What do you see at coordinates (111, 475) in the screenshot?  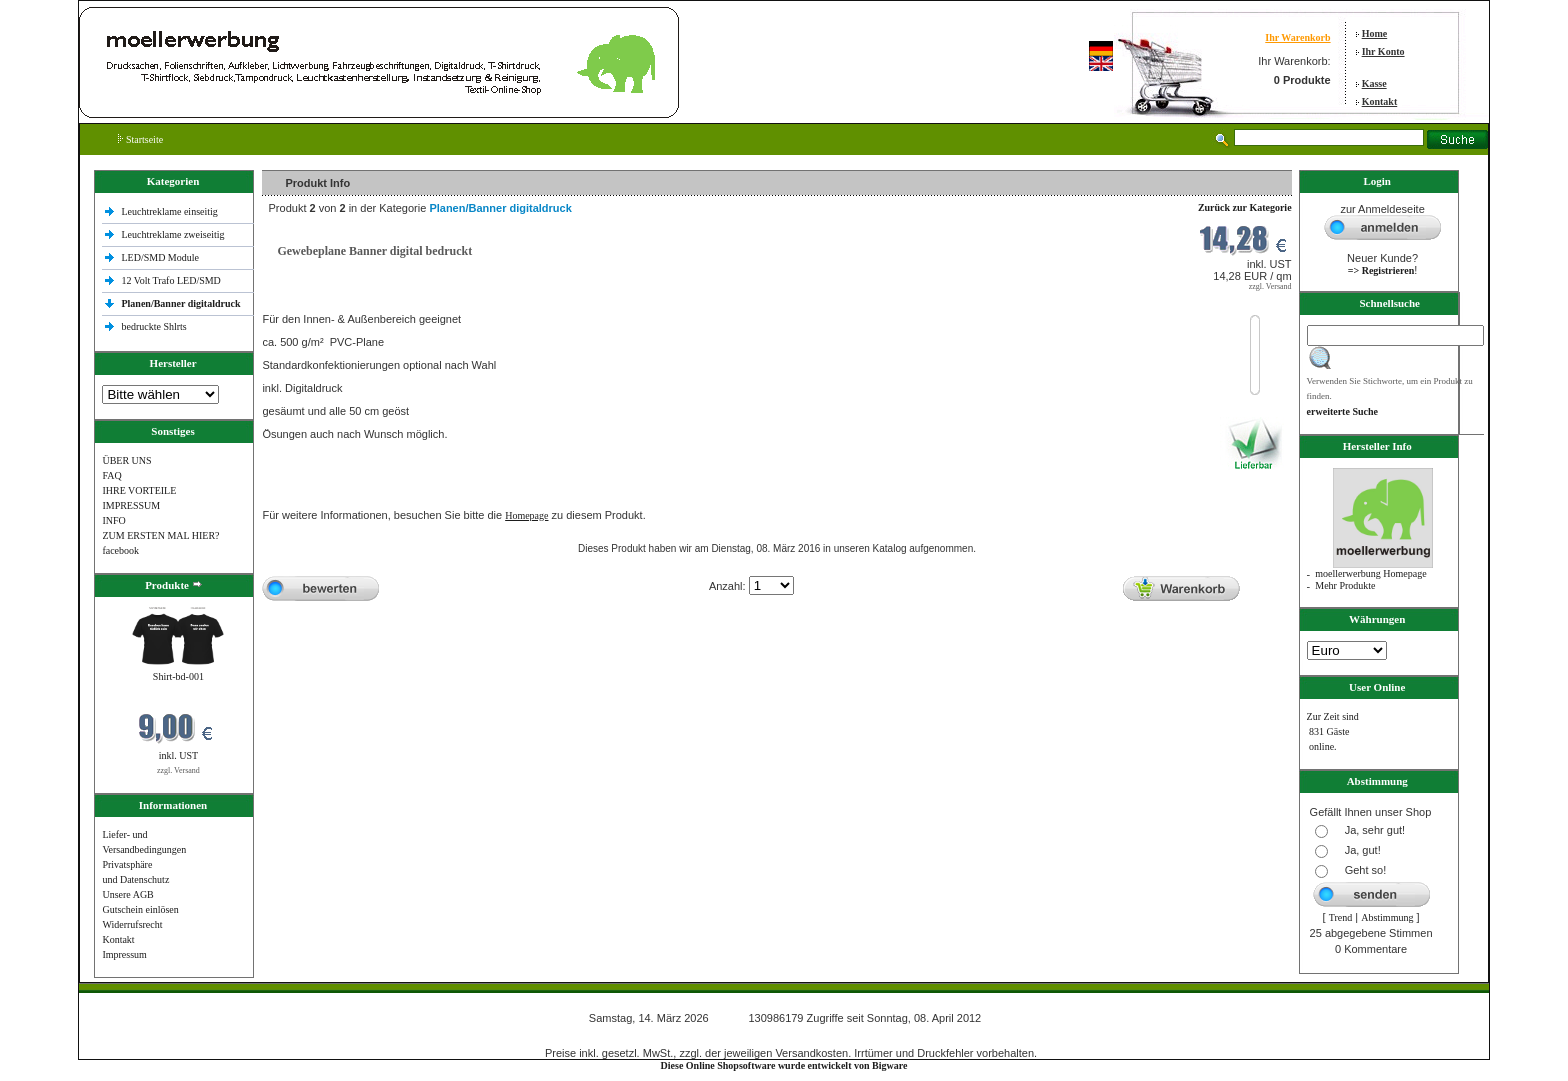 I see `FAQ` at bounding box center [111, 475].